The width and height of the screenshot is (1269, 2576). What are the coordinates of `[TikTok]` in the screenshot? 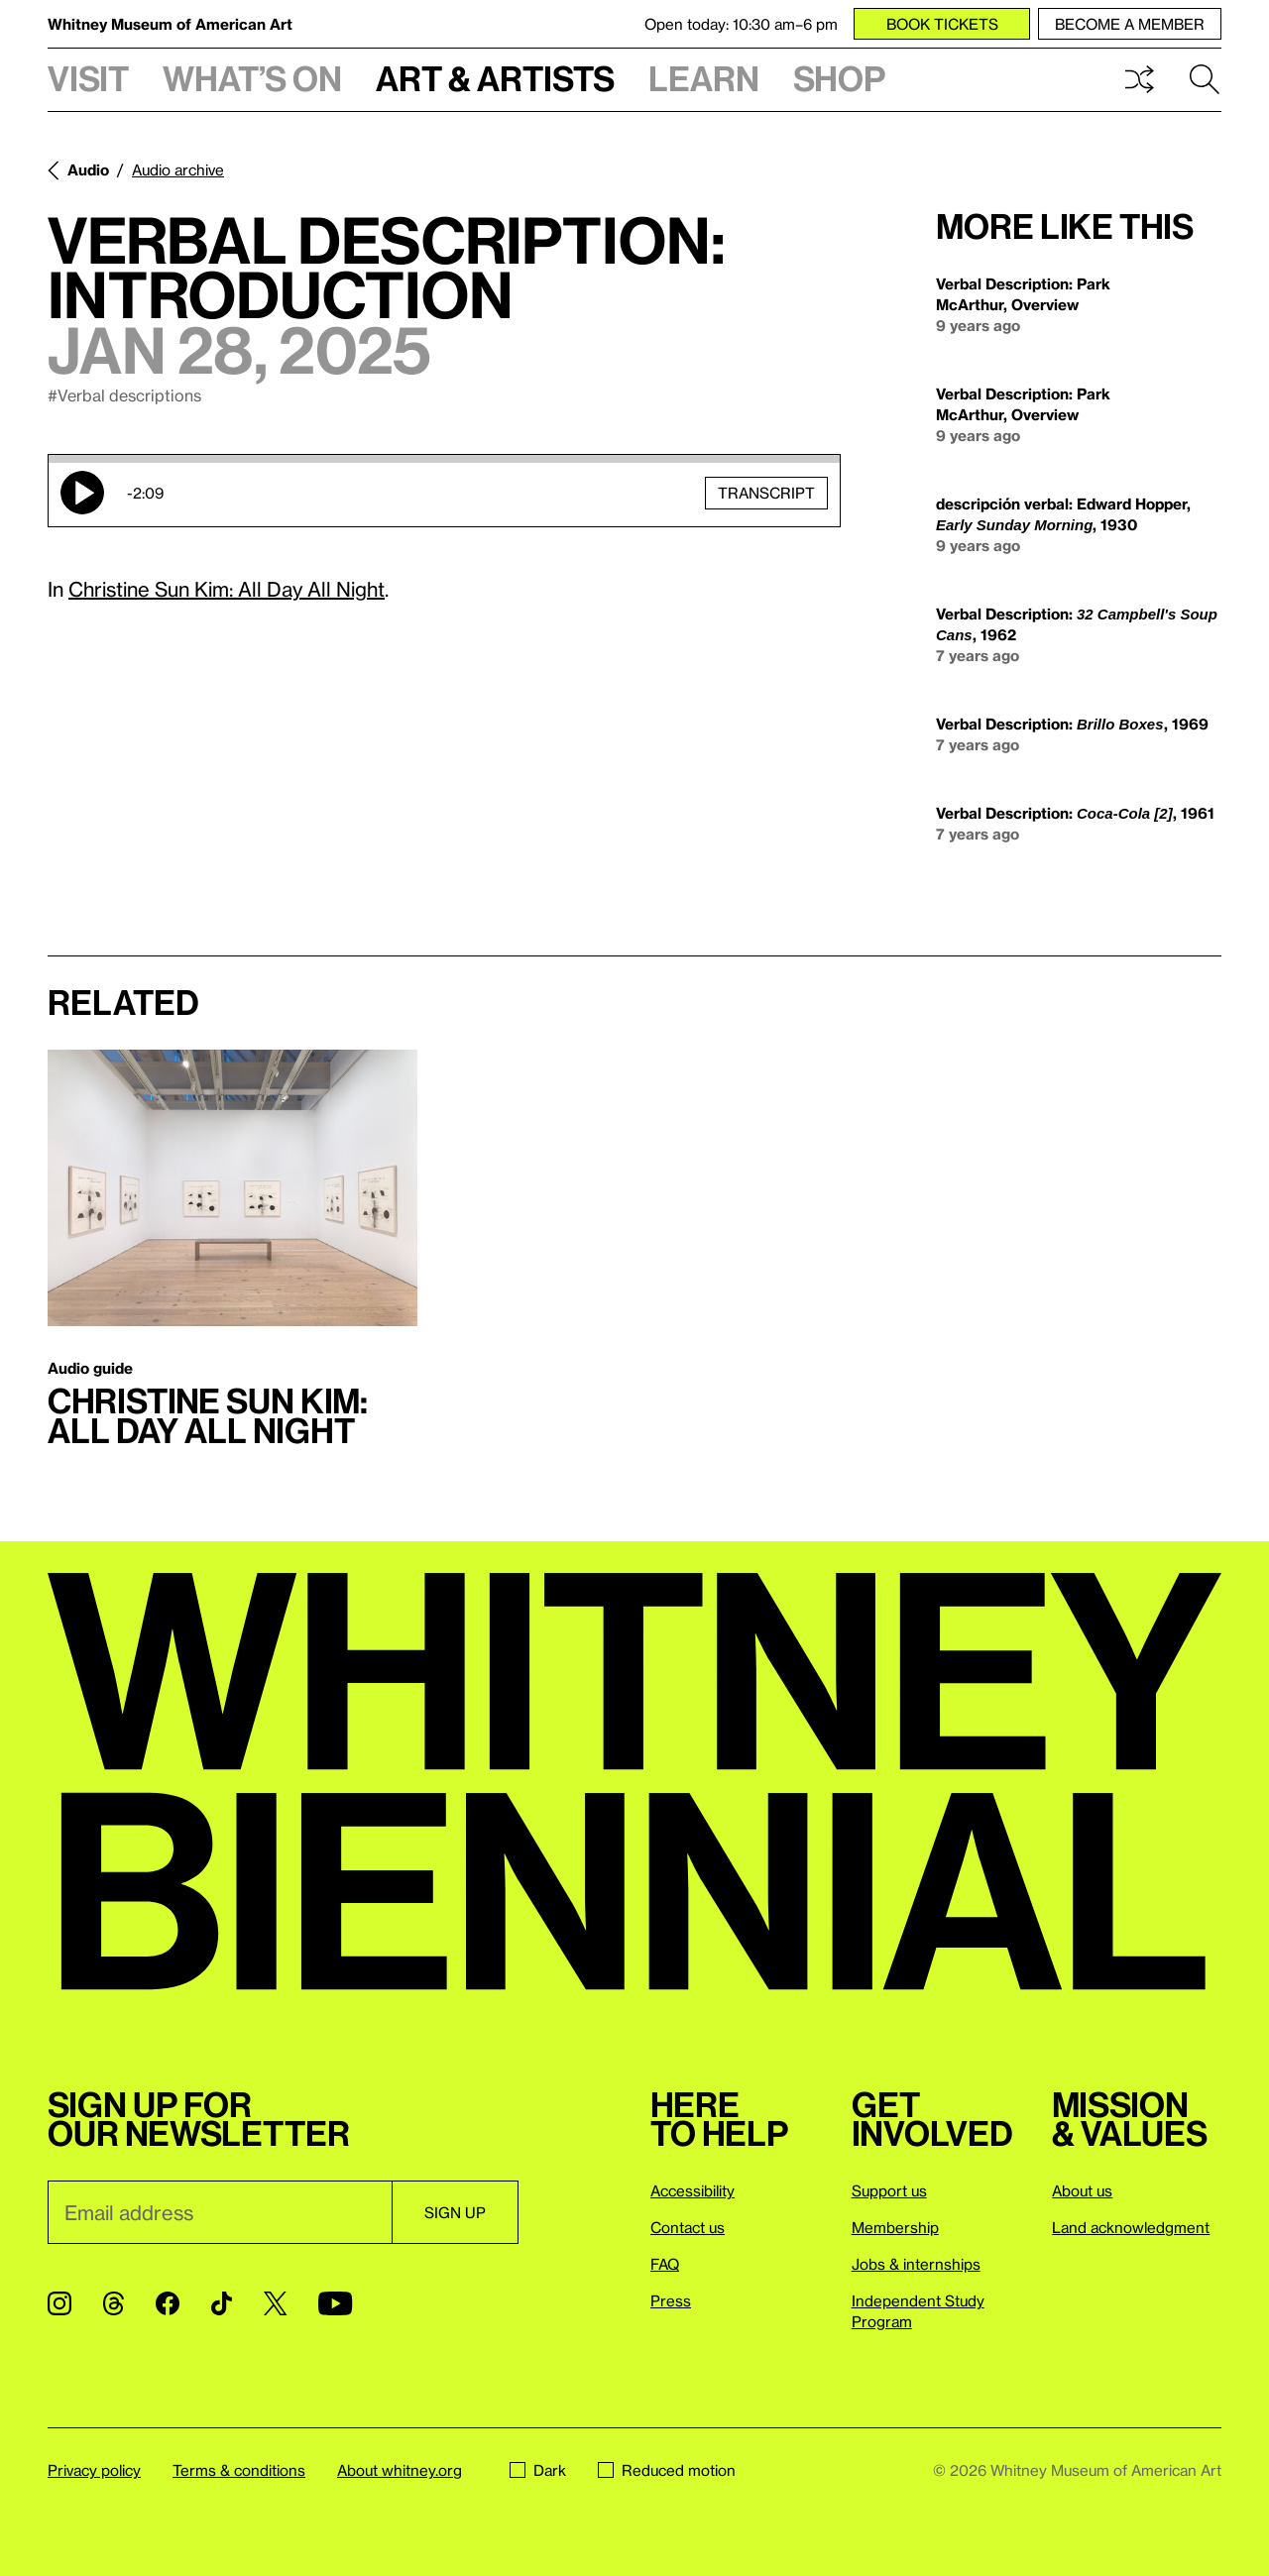 It's located at (221, 2303).